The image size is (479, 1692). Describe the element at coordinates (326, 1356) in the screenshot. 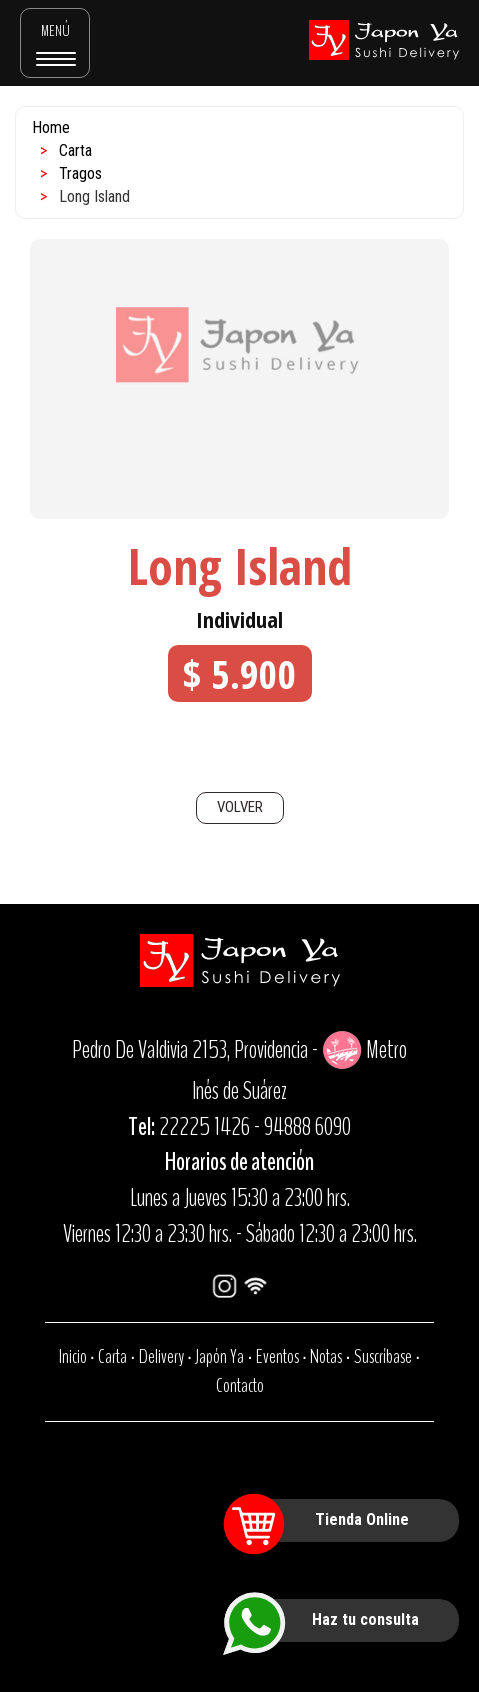

I see `Notas` at that location.